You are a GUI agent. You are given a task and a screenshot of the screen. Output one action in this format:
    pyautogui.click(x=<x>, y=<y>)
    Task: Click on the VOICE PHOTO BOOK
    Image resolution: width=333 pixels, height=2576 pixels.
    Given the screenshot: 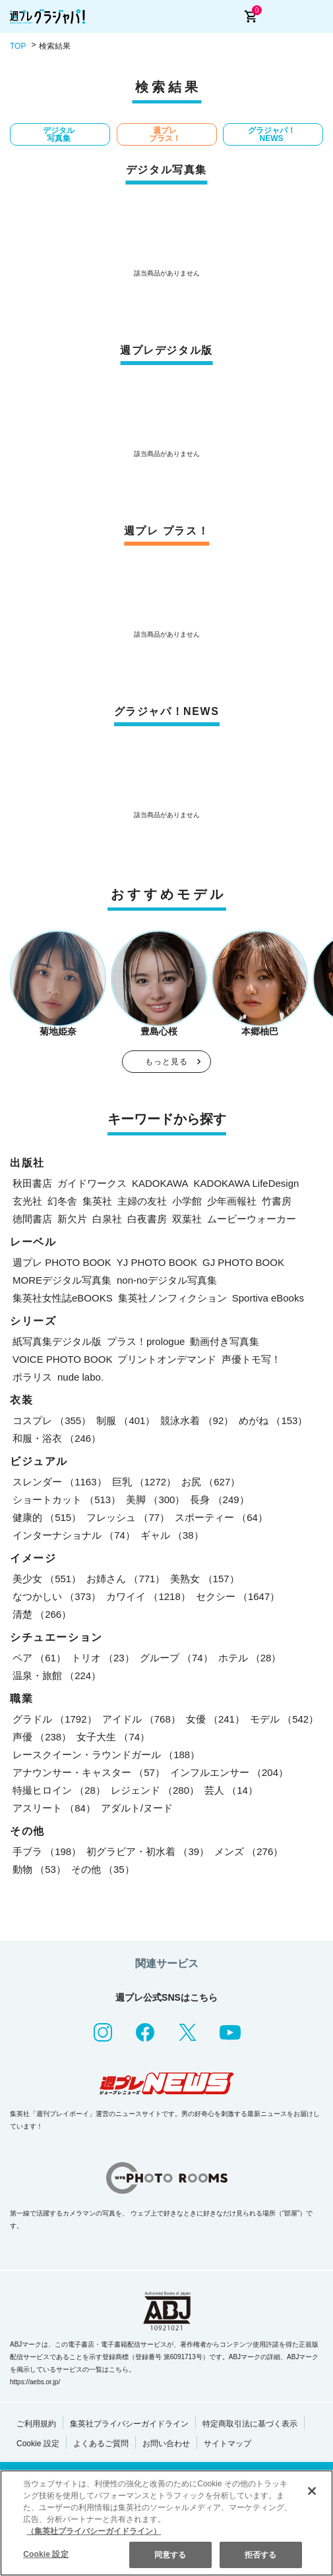 What is the action you would take?
    pyautogui.click(x=62, y=1359)
    